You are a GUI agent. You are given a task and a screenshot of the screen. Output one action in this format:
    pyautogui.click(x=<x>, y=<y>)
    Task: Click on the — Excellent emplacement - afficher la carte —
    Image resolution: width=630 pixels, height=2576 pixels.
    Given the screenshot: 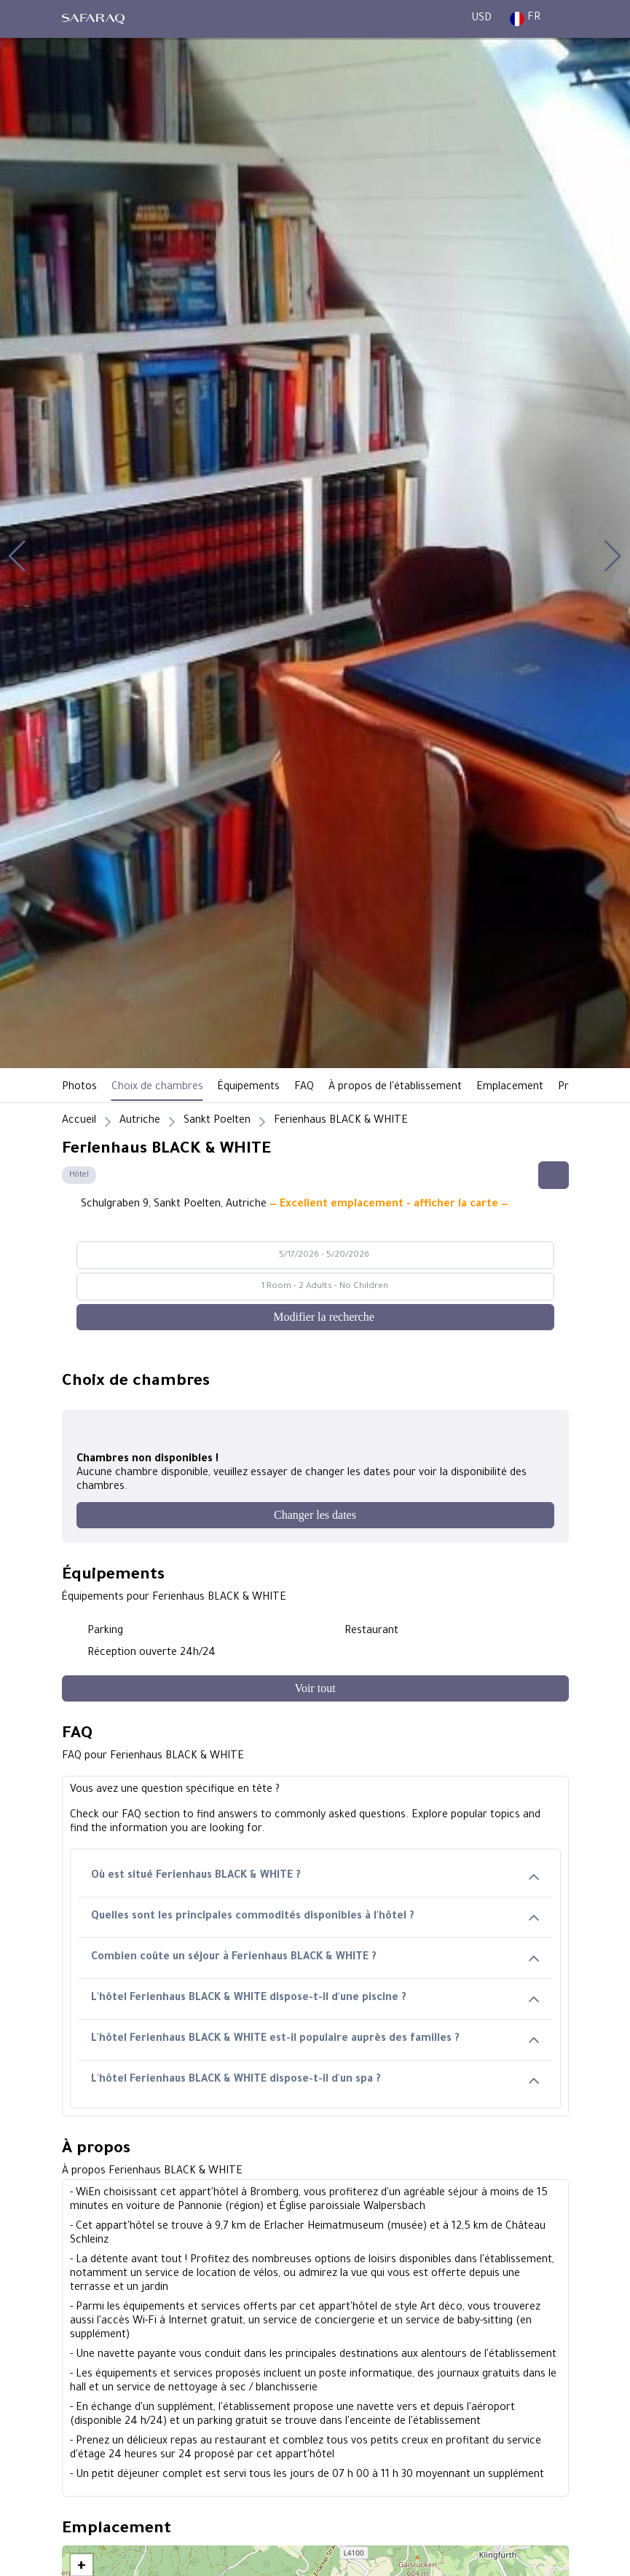 What is the action you would take?
    pyautogui.click(x=388, y=1205)
    